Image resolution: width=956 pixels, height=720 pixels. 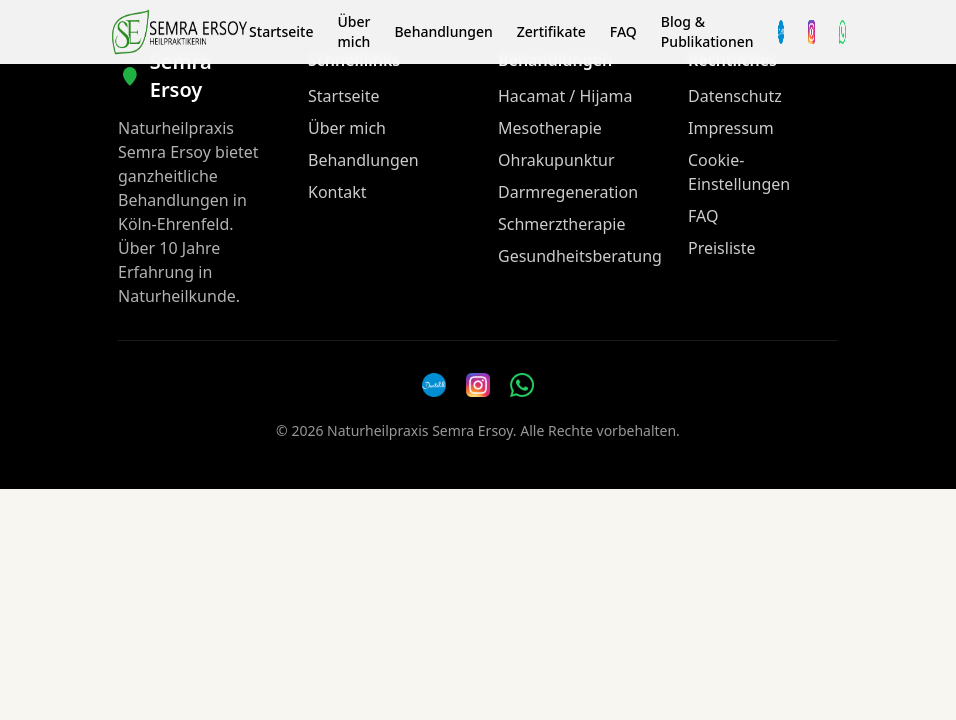 What do you see at coordinates (551, 31) in the screenshot?
I see `Zertifikate` at bounding box center [551, 31].